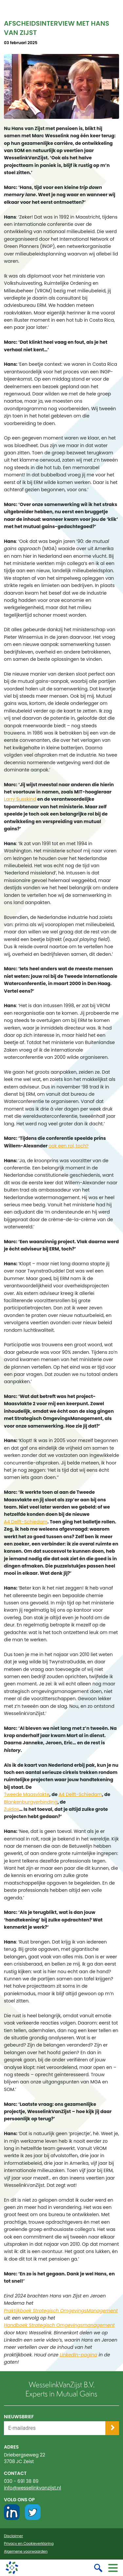 The height and width of the screenshot is (2576, 123). I want to click on Handboek Strategisch Omgevingsmanagement, so click(59, 2325).